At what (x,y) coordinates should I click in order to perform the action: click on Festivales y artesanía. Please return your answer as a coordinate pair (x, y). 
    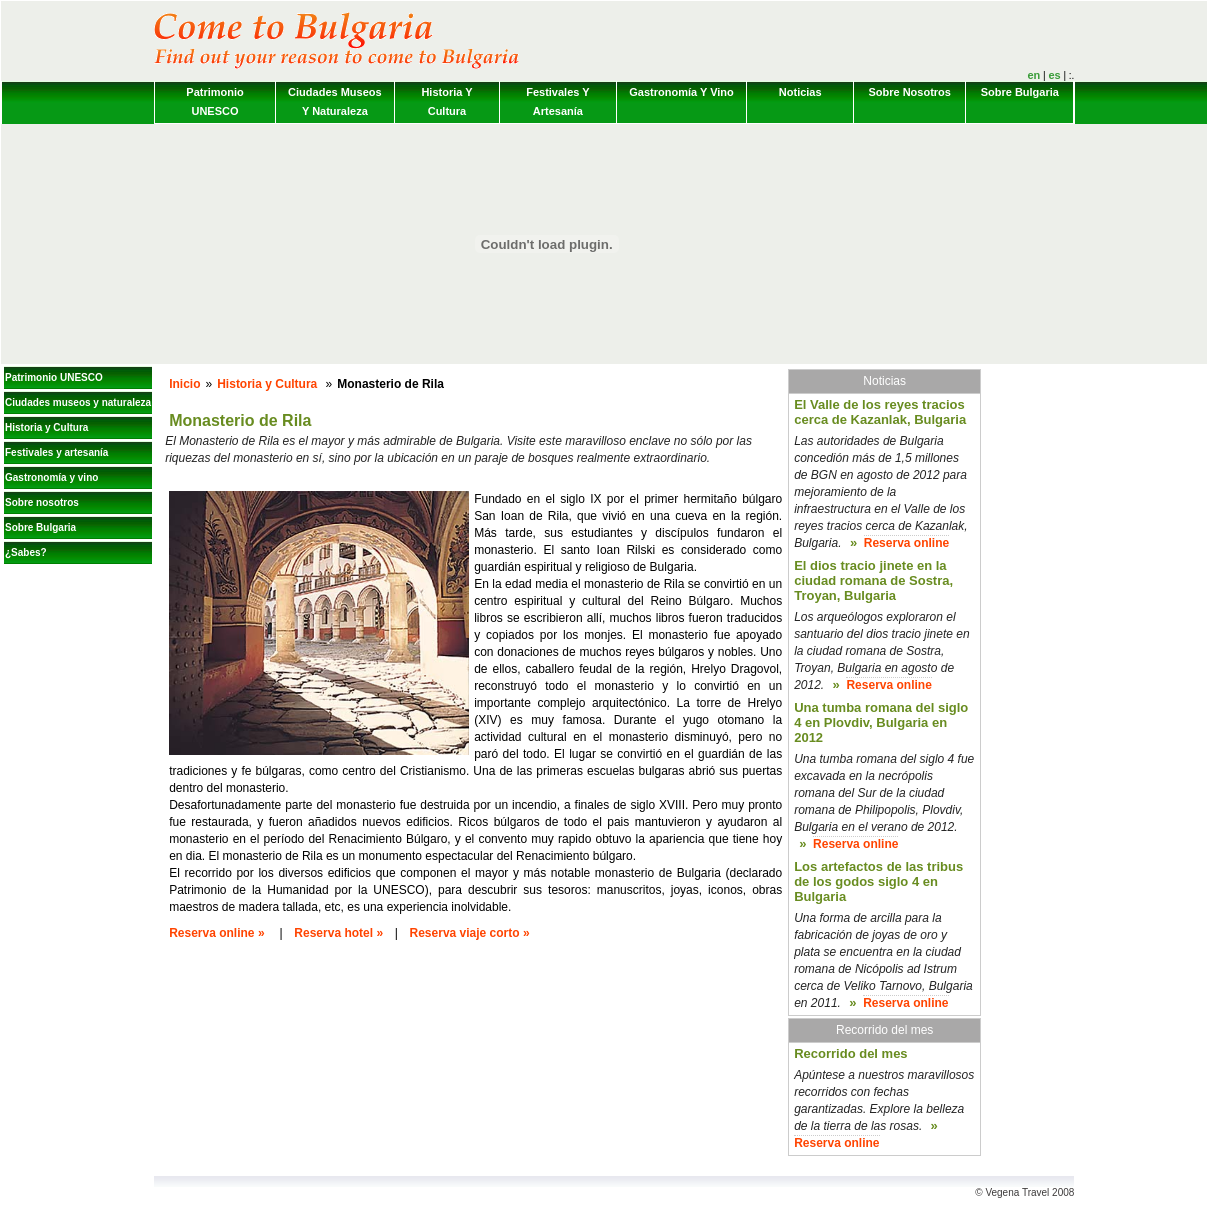
    Looking at the image, I should click on (557, 101).